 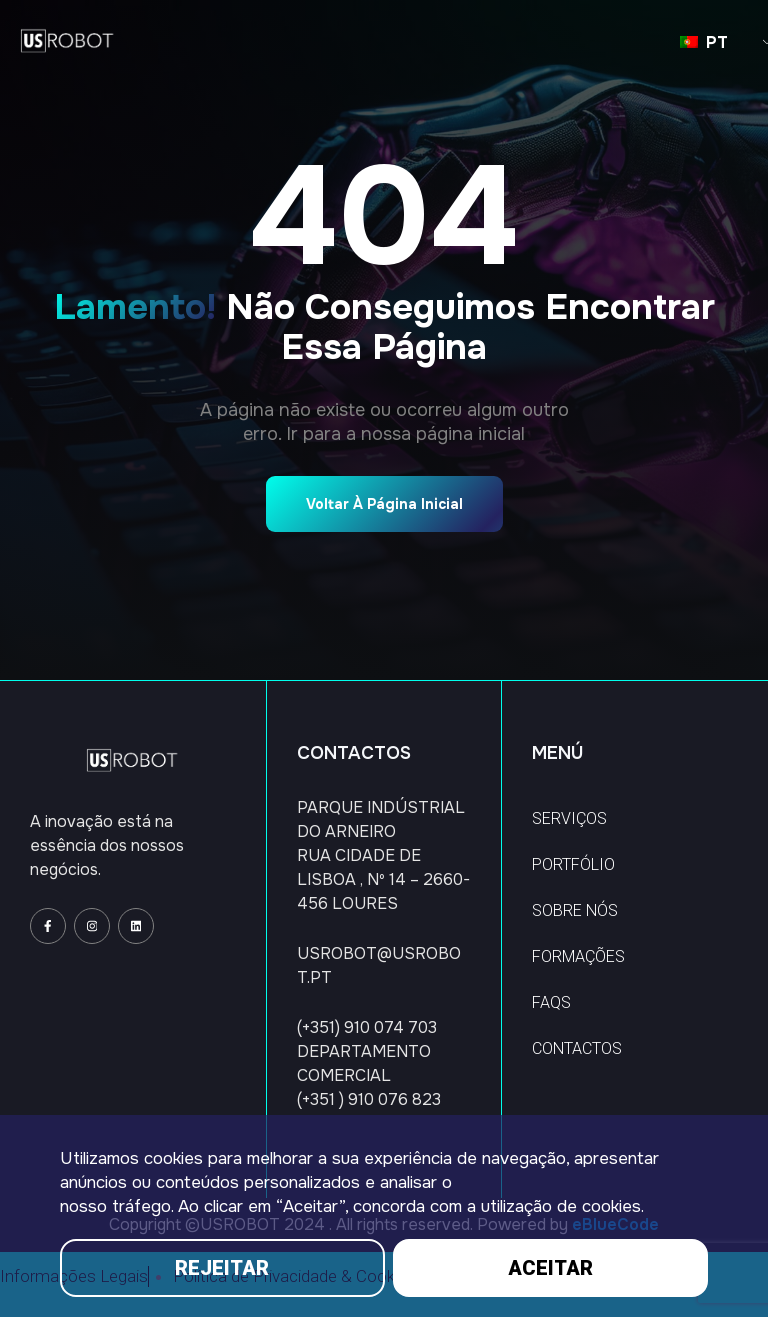 What do you see at coordinates (573, 864) in the screenshot?
I see `PORTFÓLIO` at bounding box center [573, 864].